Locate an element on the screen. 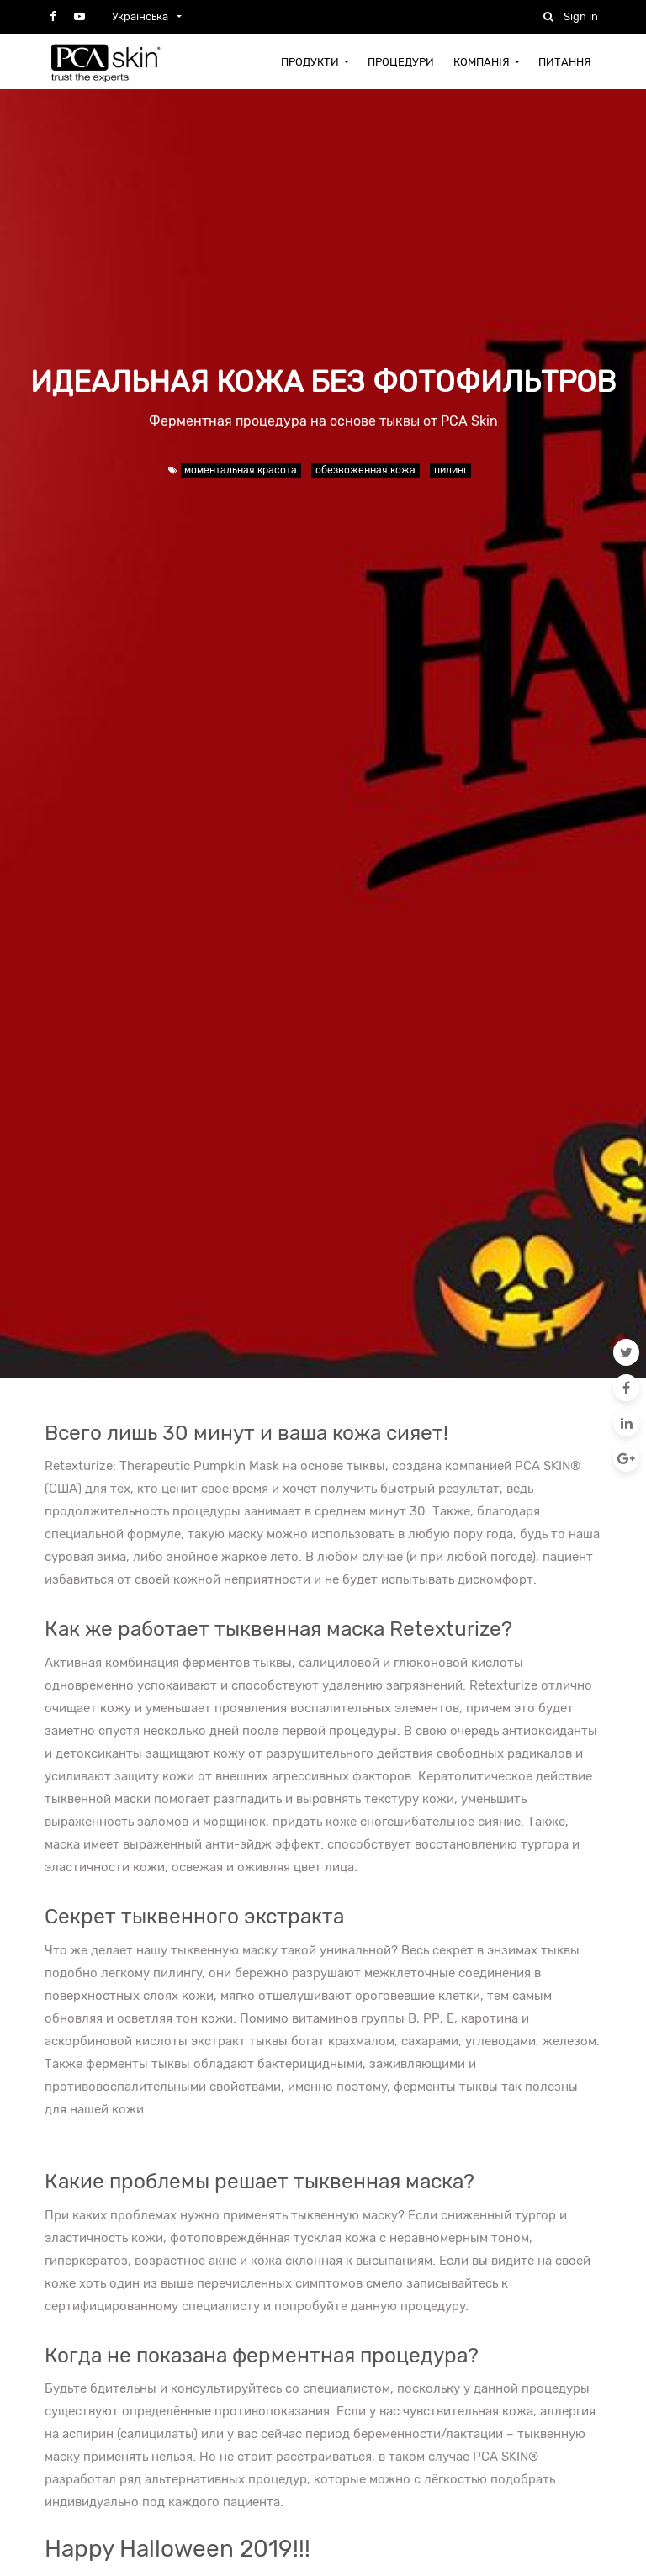 The width and height of the screenshot is (646, 2576). моментальная красота is located at coordinates (240, 470).